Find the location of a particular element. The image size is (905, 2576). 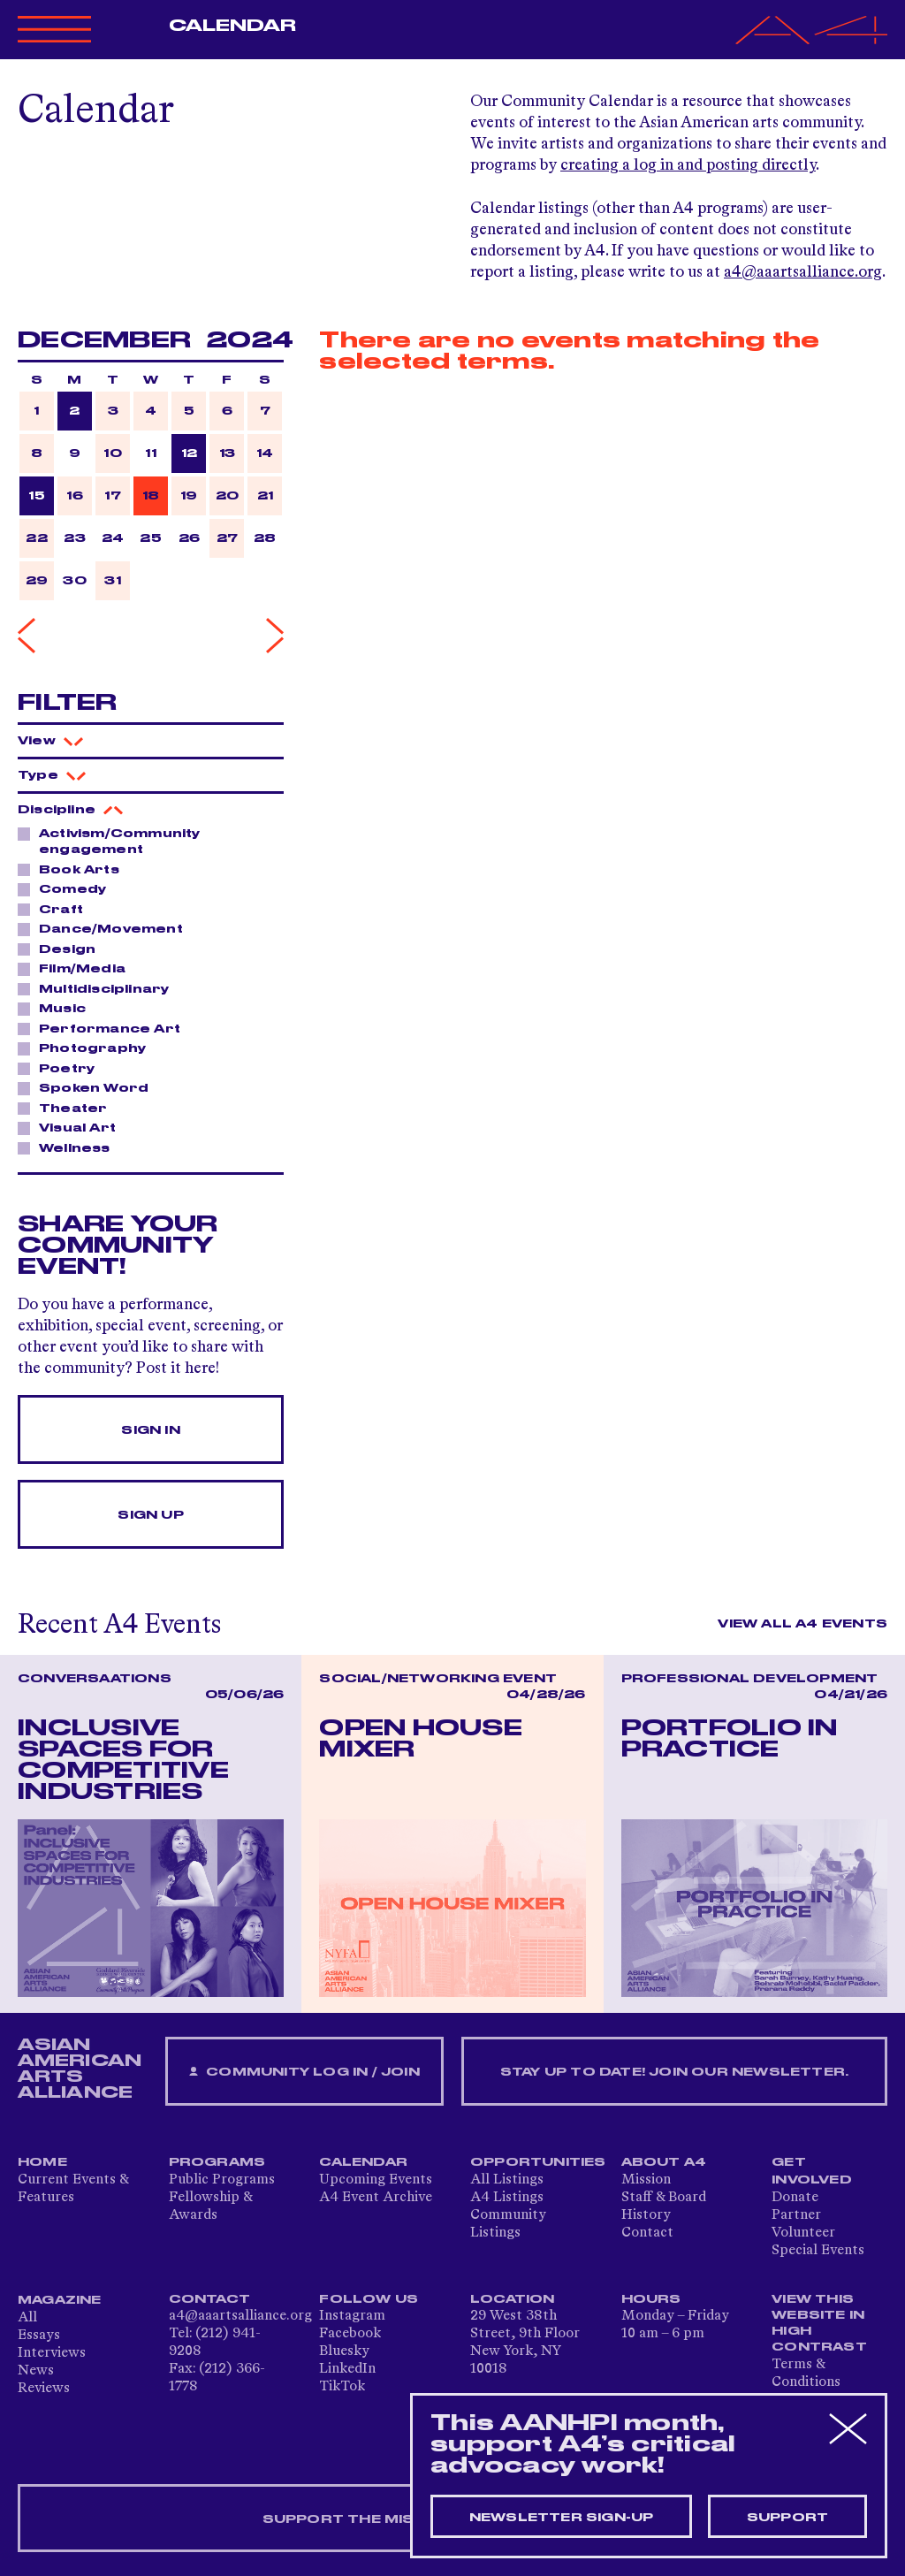

Photography is located at coordinates (87, 1047).